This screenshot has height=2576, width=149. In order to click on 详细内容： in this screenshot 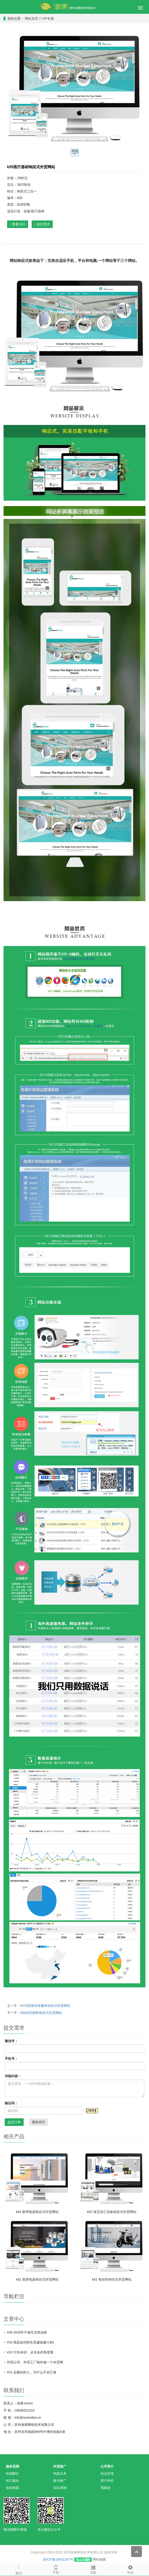, I will do `click(13, 2076)`.